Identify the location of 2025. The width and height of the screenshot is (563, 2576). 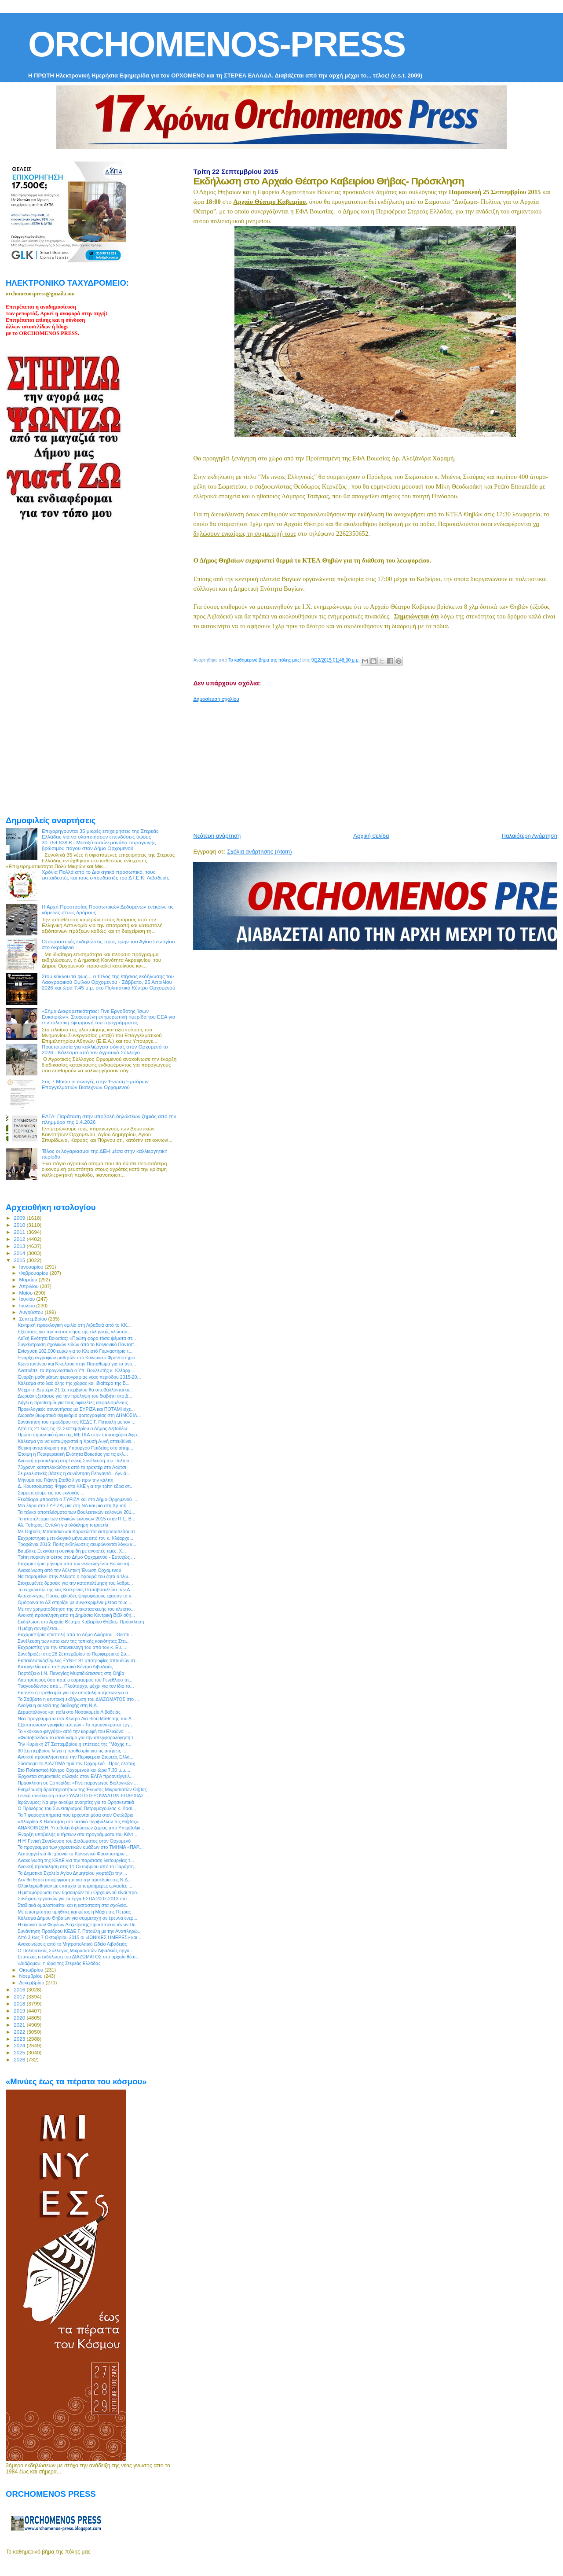
(20, 2052).